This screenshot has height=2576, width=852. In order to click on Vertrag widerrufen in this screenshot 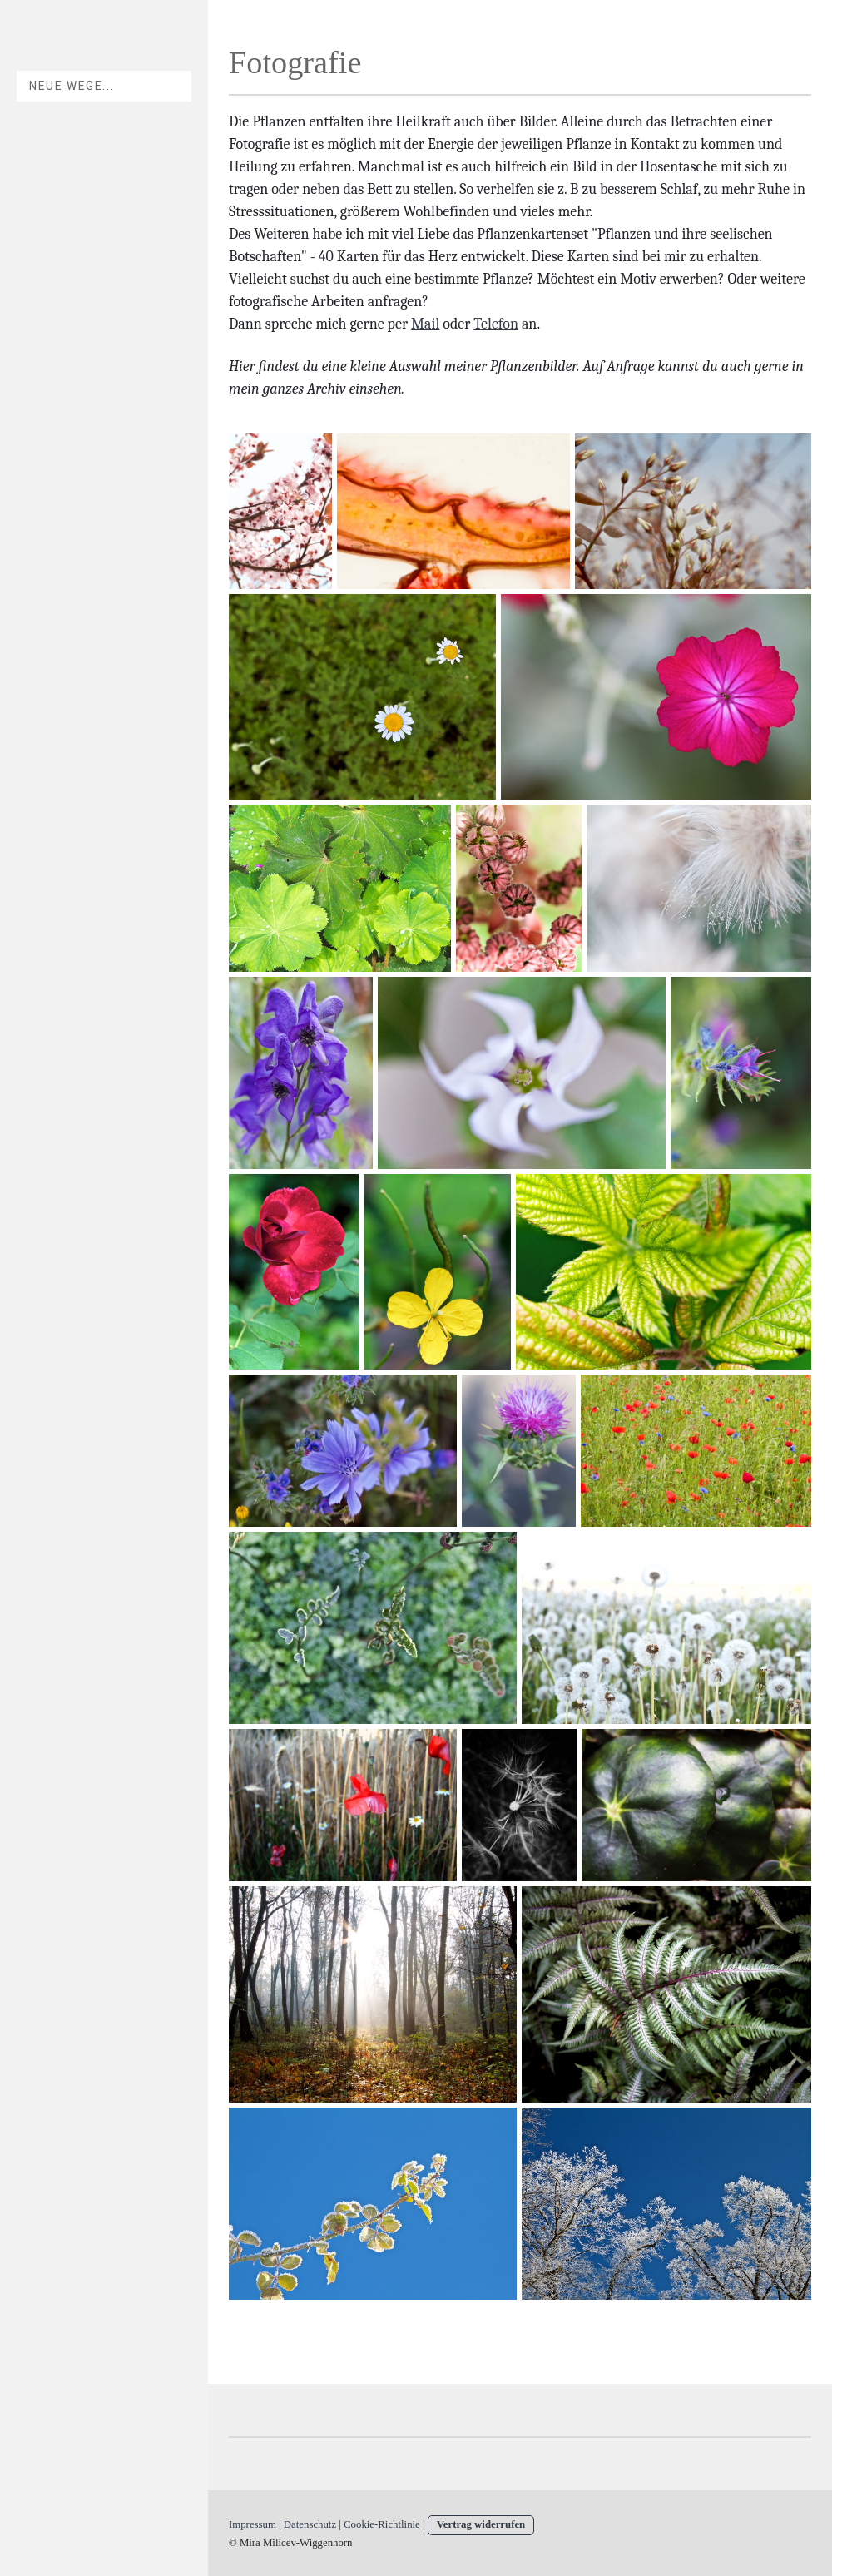, I will do `click(481, 2524)`.